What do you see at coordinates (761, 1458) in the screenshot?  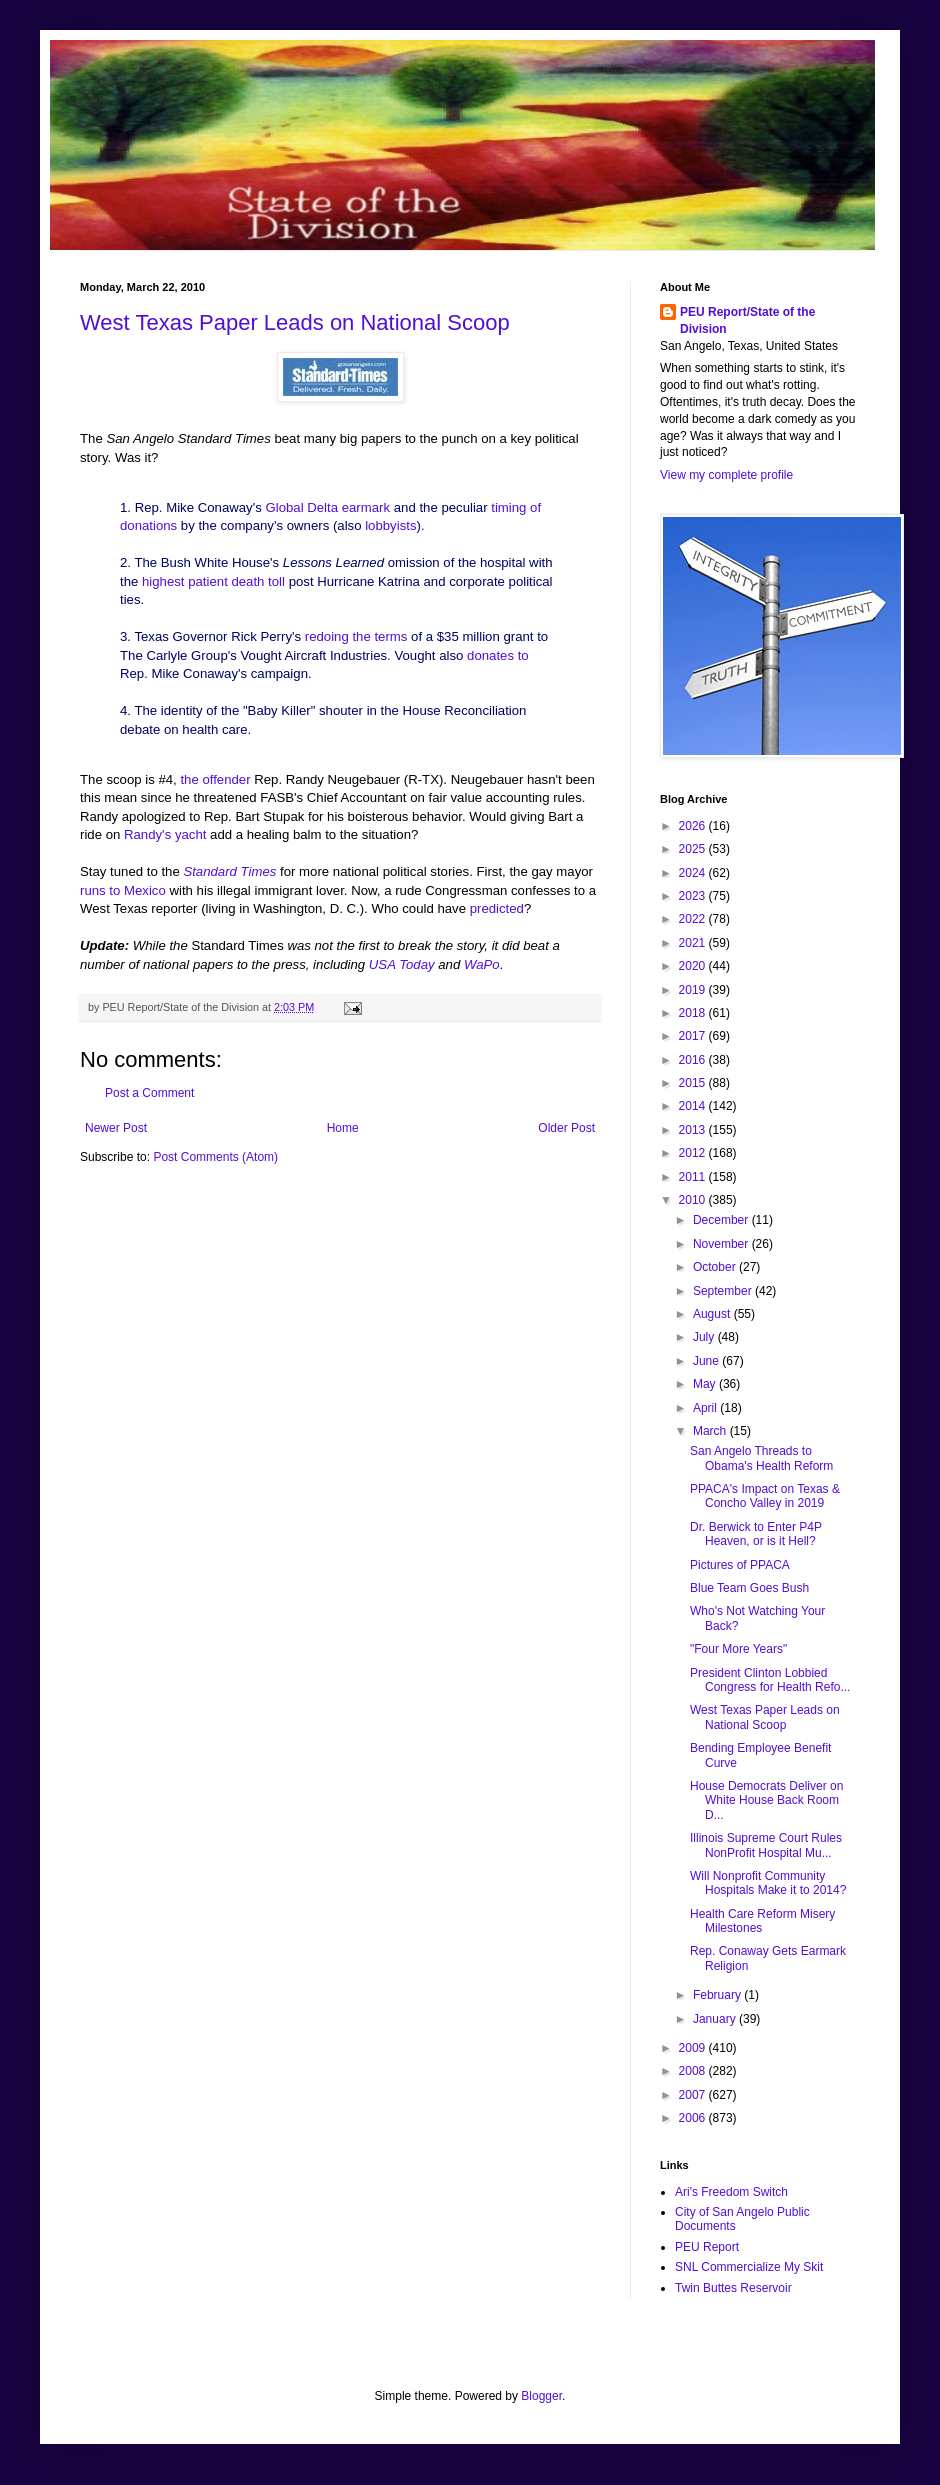 I see `San Angelo Threads to Obama's Health Reform` at bounding box center [761, 1458].